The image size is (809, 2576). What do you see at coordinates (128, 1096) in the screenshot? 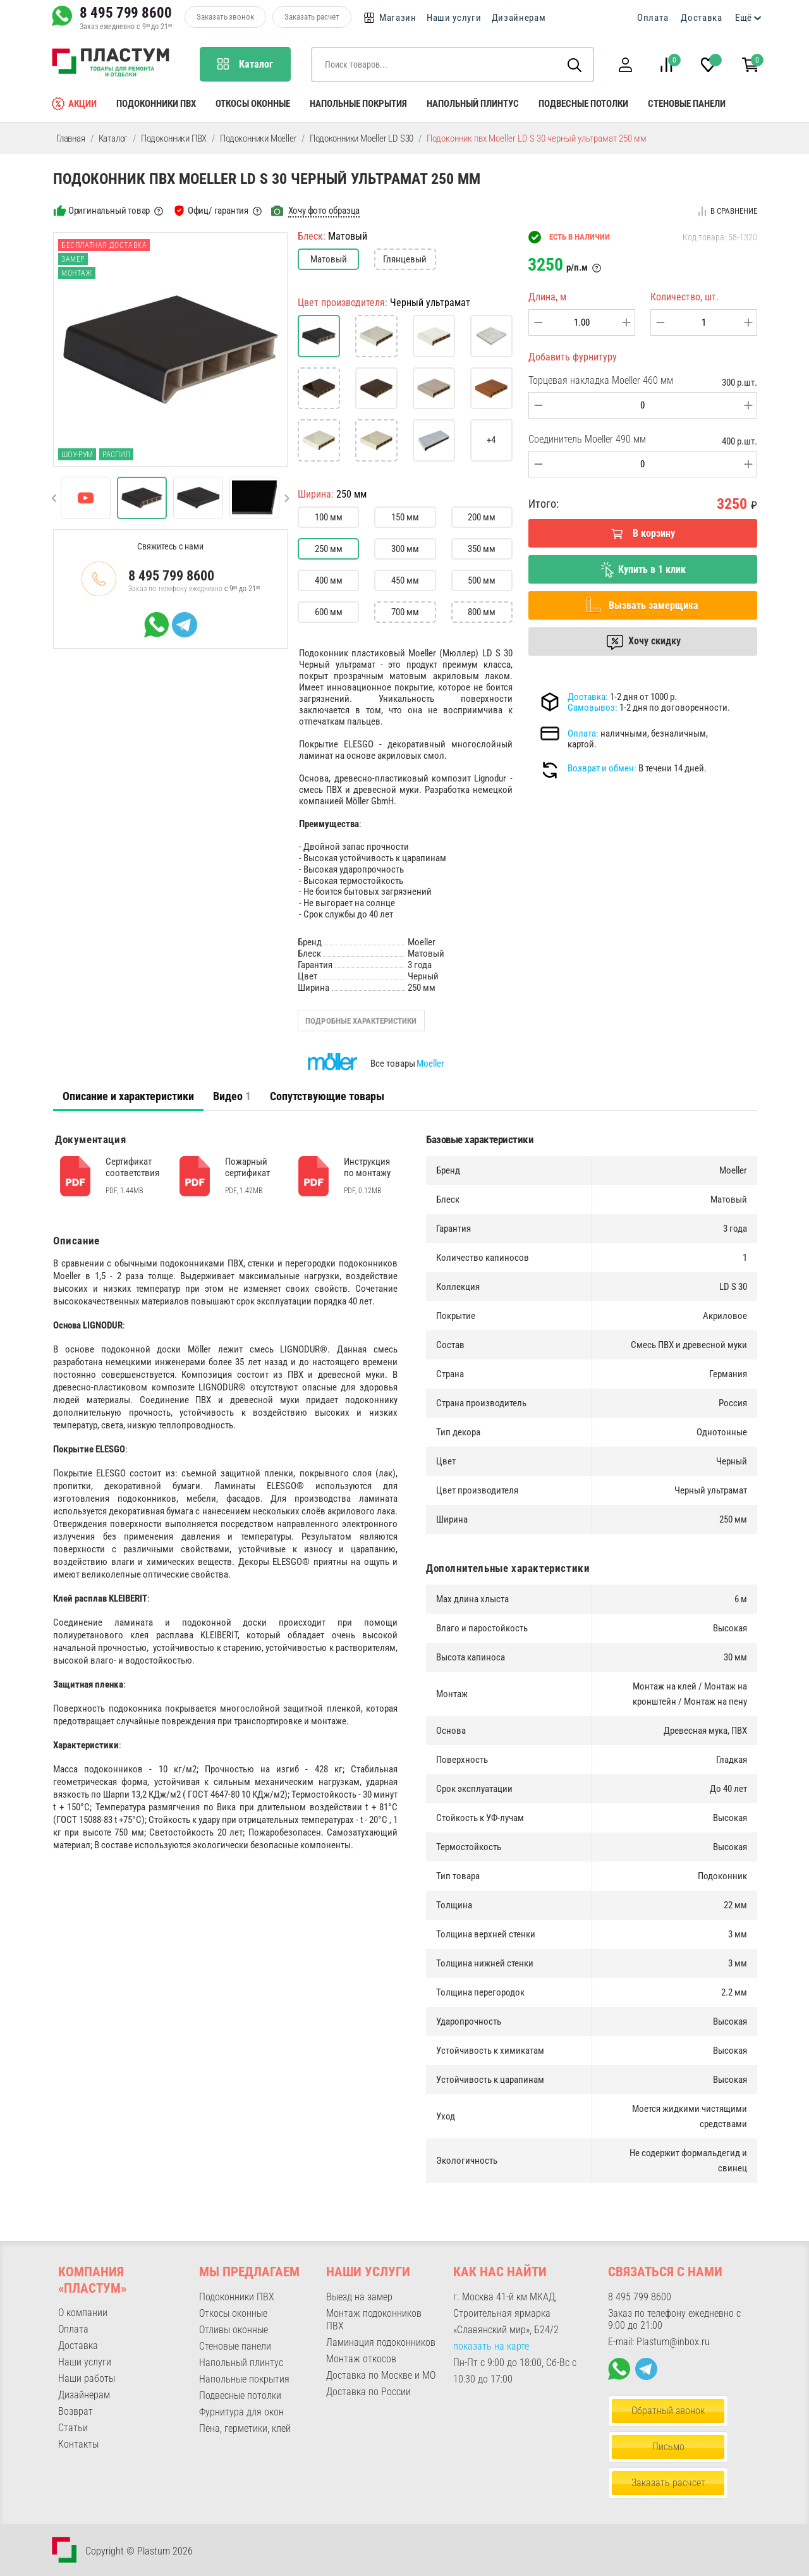
I see `[tab]` at bounding box center [128, 1096].